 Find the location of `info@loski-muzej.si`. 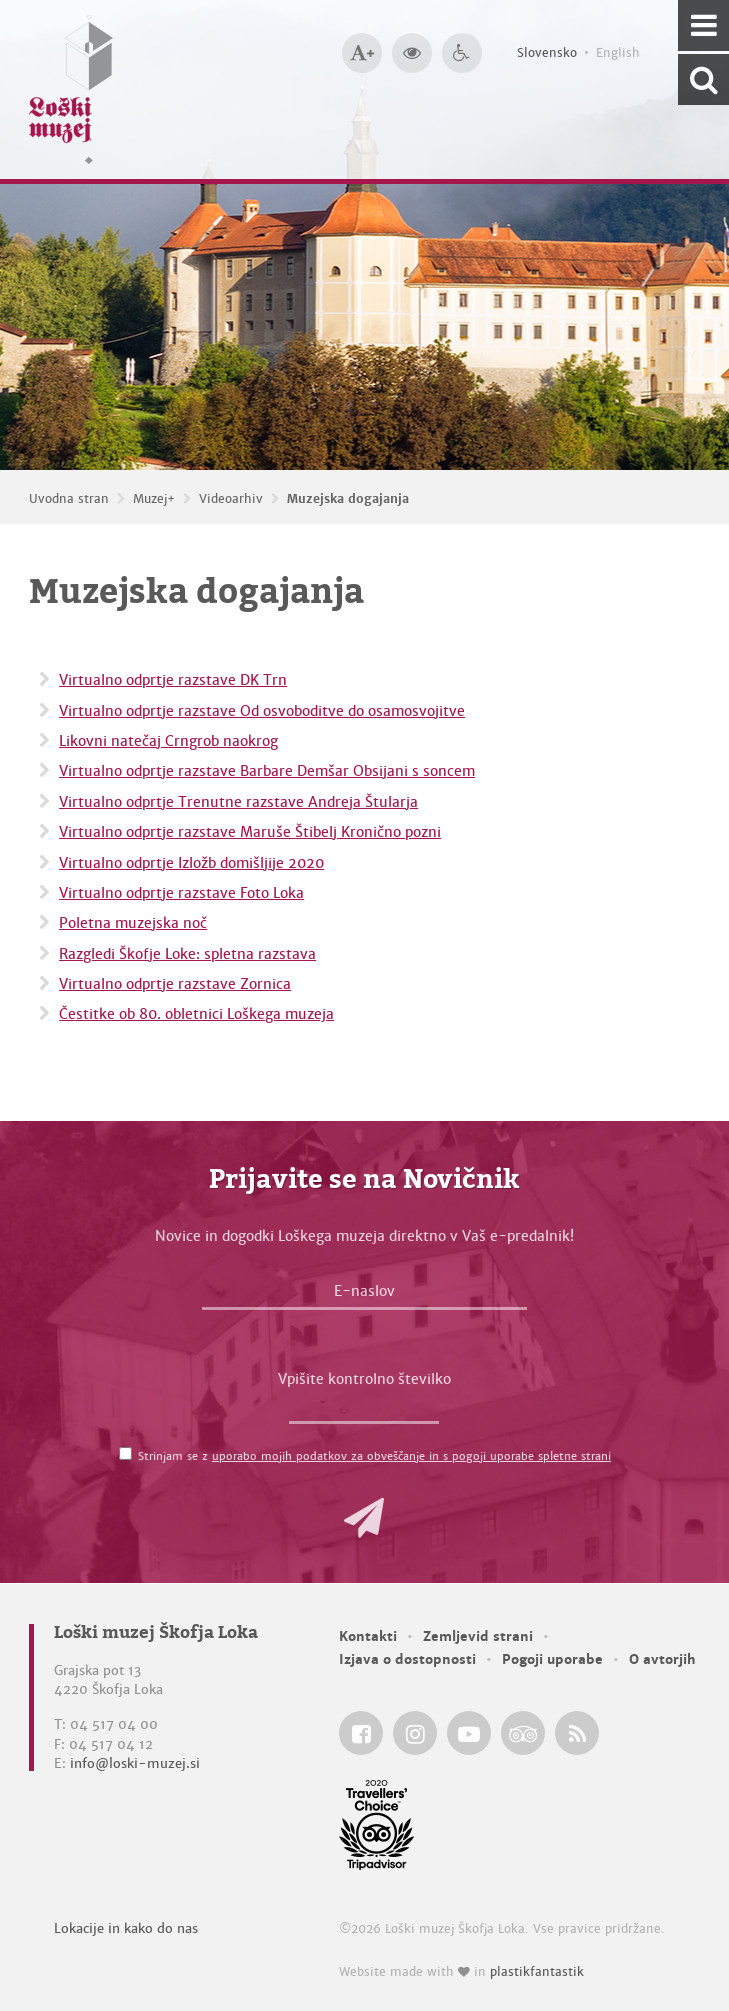

info@loski-muzej.si is located at coordinates (135, 1763).